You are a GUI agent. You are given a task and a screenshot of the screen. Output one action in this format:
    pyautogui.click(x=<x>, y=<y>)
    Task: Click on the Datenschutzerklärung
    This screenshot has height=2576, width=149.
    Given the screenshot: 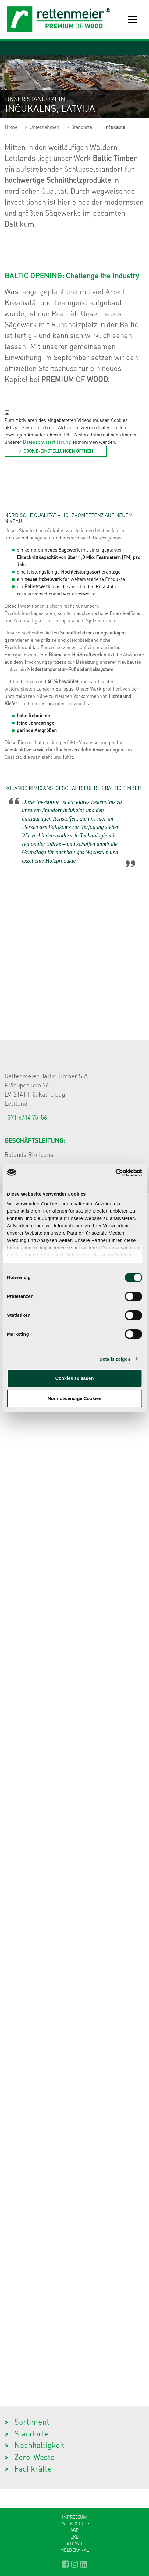 What is the action you would take?
    pyautogui.click(x=47, y=442)
    